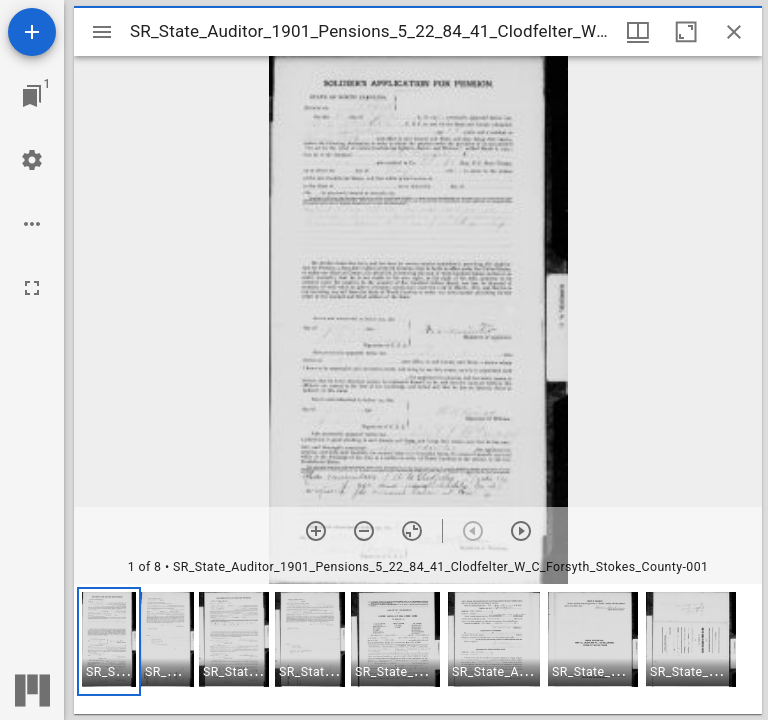  I want to click on [Next item], so click(521, 531).